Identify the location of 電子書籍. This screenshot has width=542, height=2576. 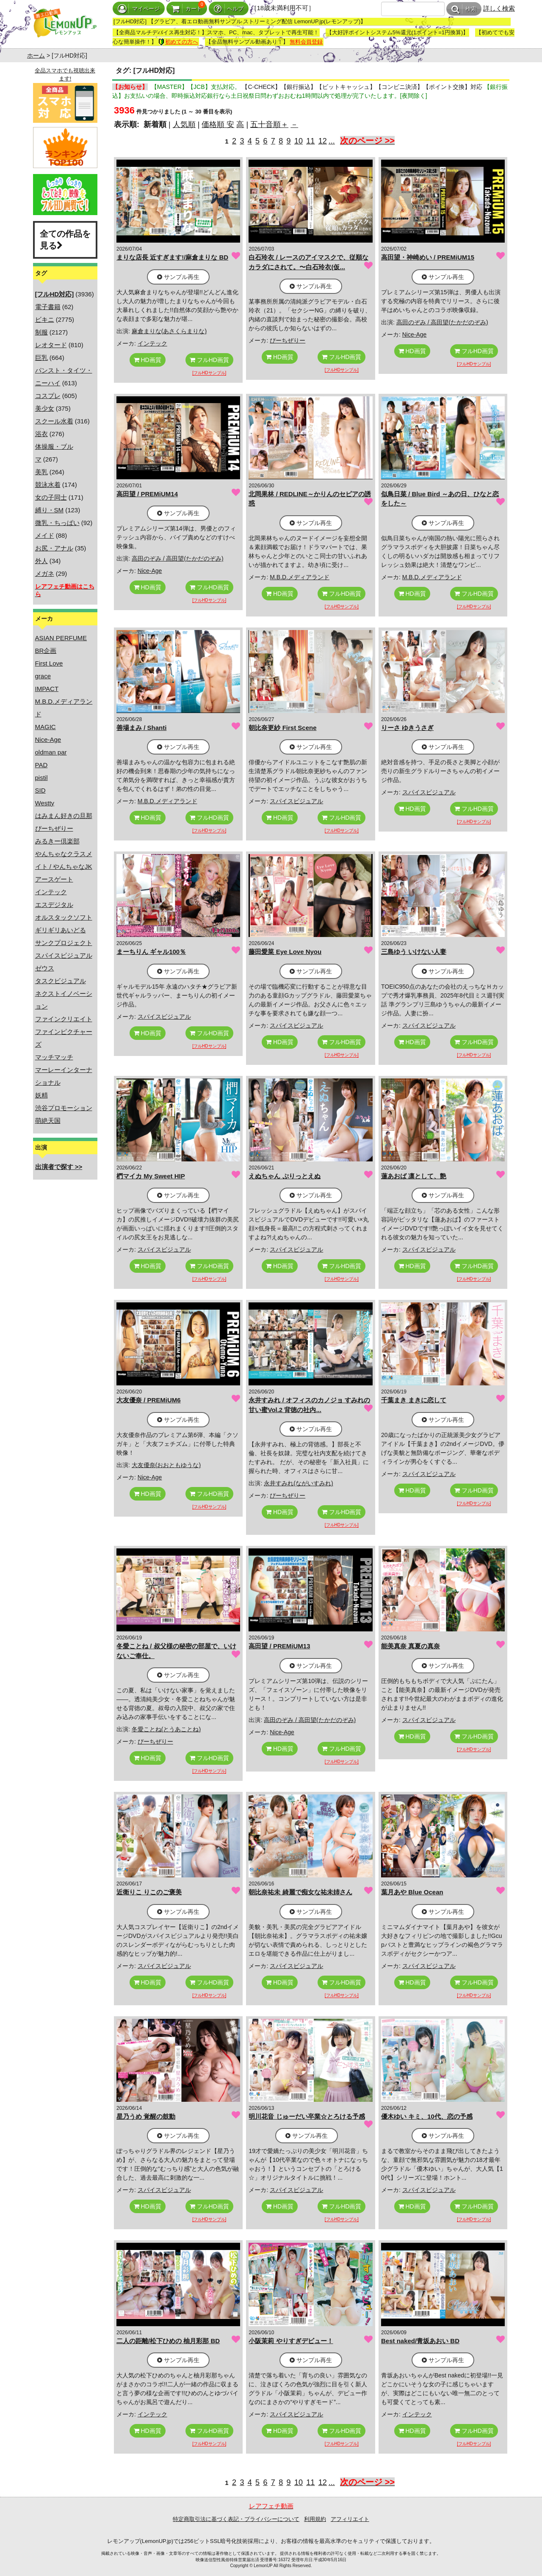
(48, 306).